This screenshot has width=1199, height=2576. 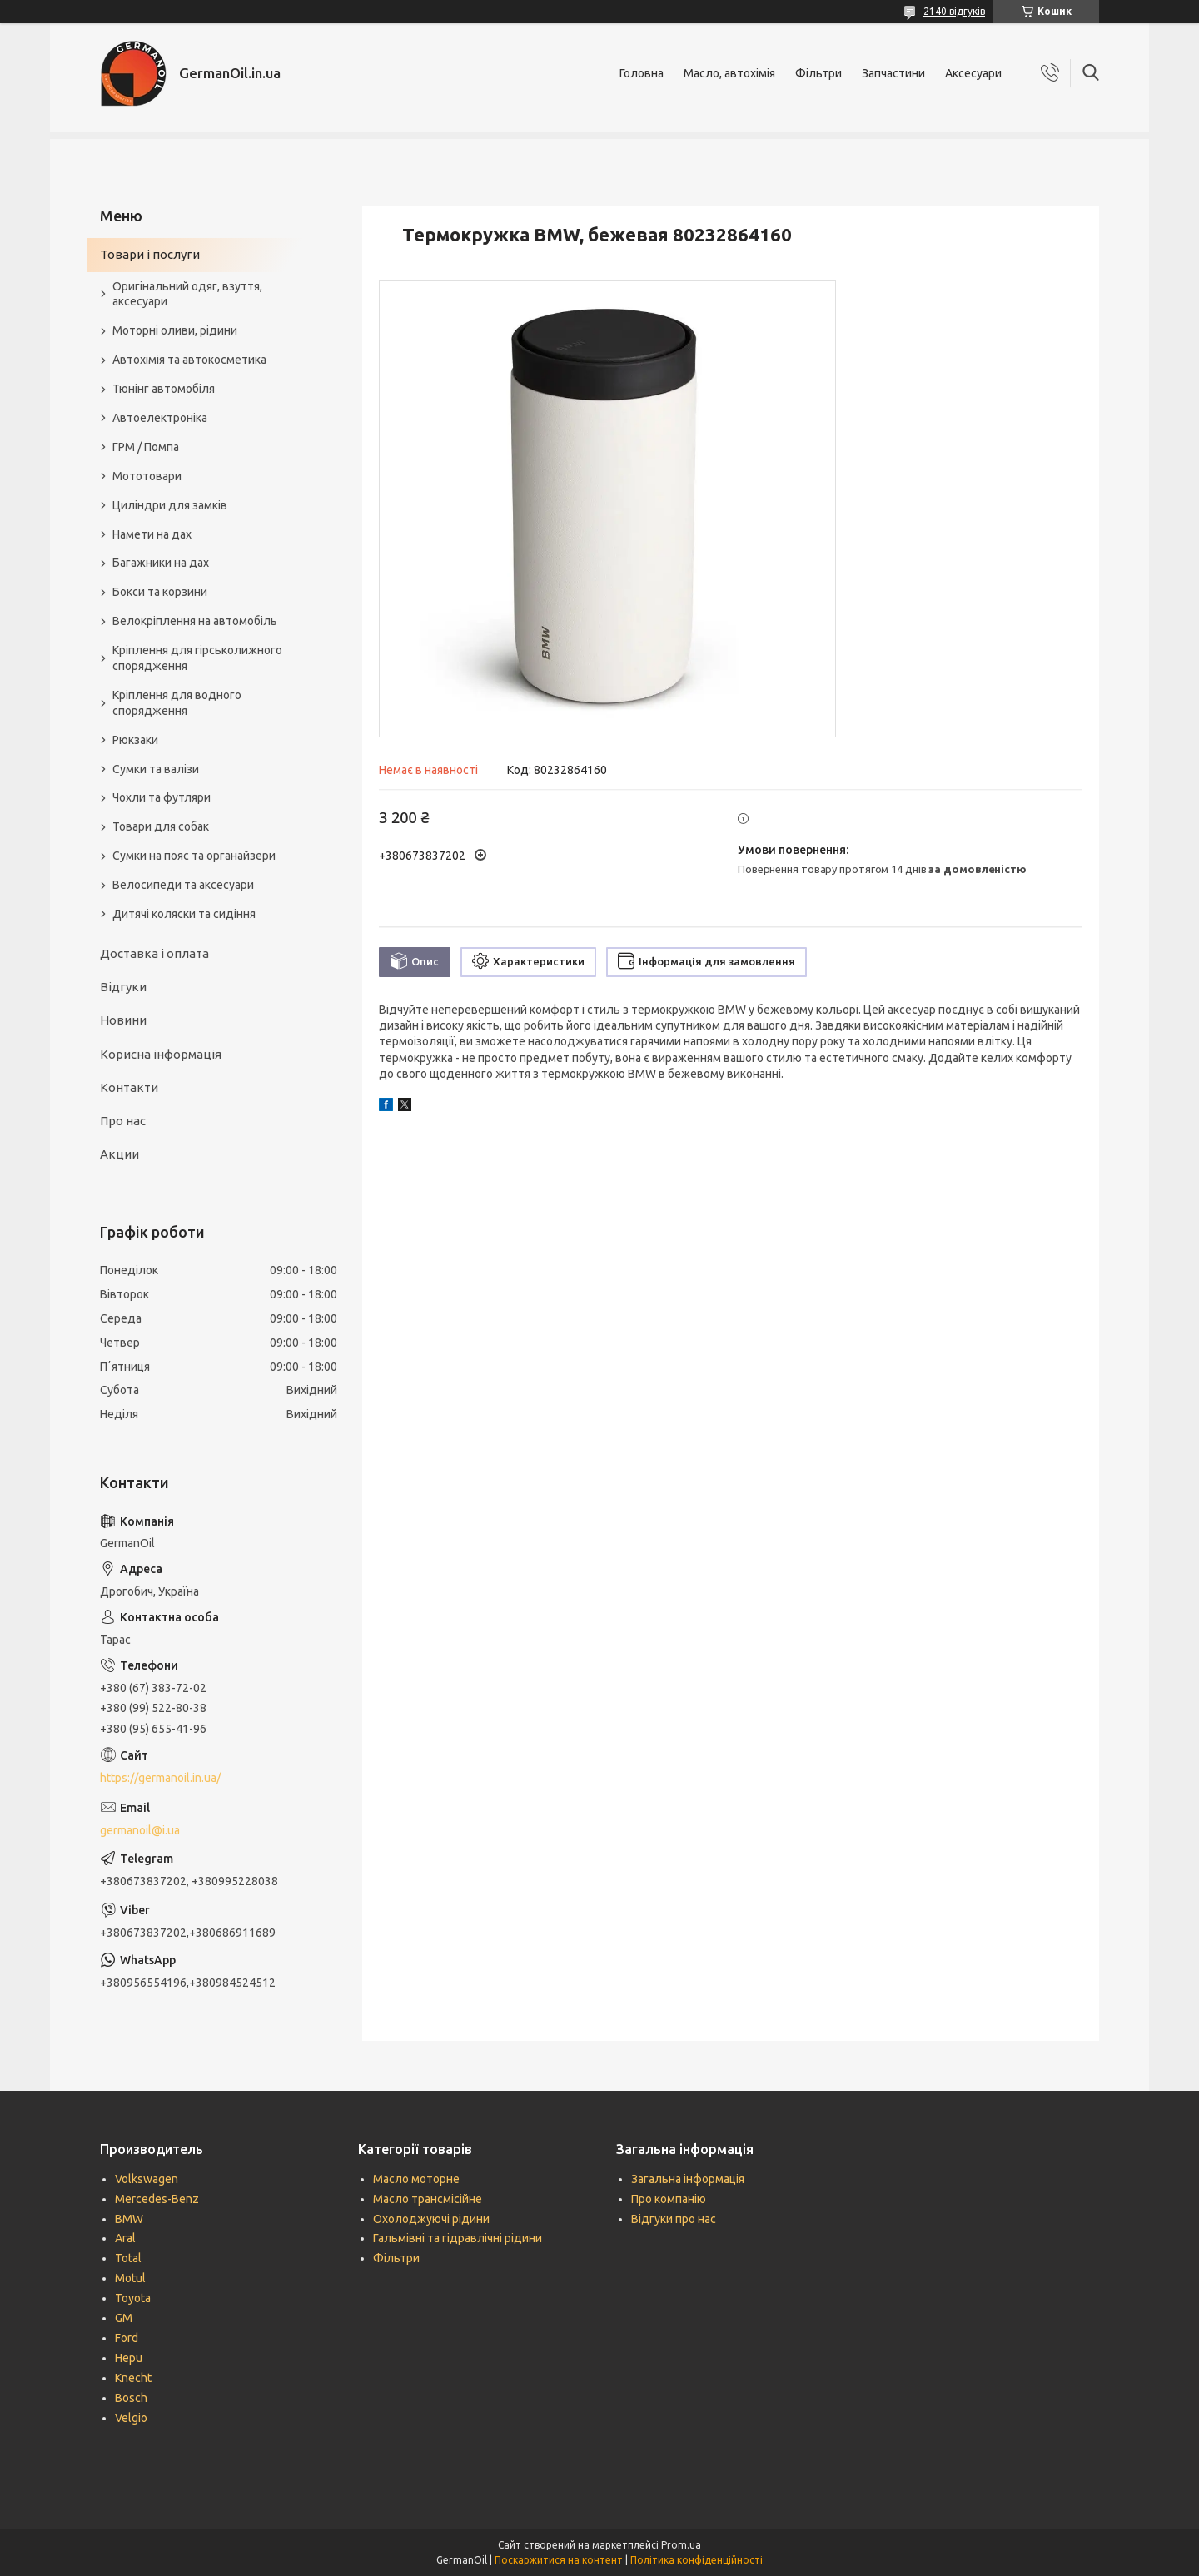 I want to click on Чохли та футляри, so click(x=161, y=797).